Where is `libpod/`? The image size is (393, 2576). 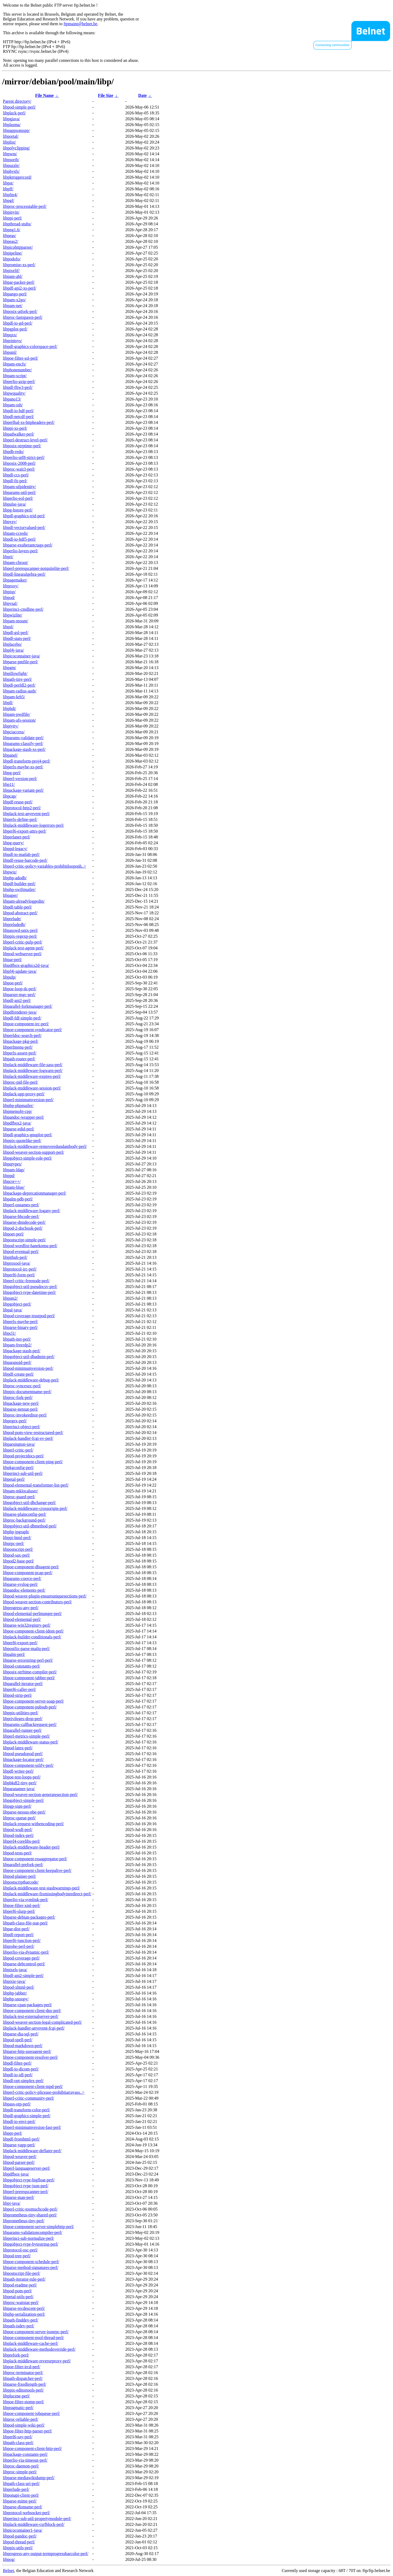
libpod/ is located at coordinates (9, 597).